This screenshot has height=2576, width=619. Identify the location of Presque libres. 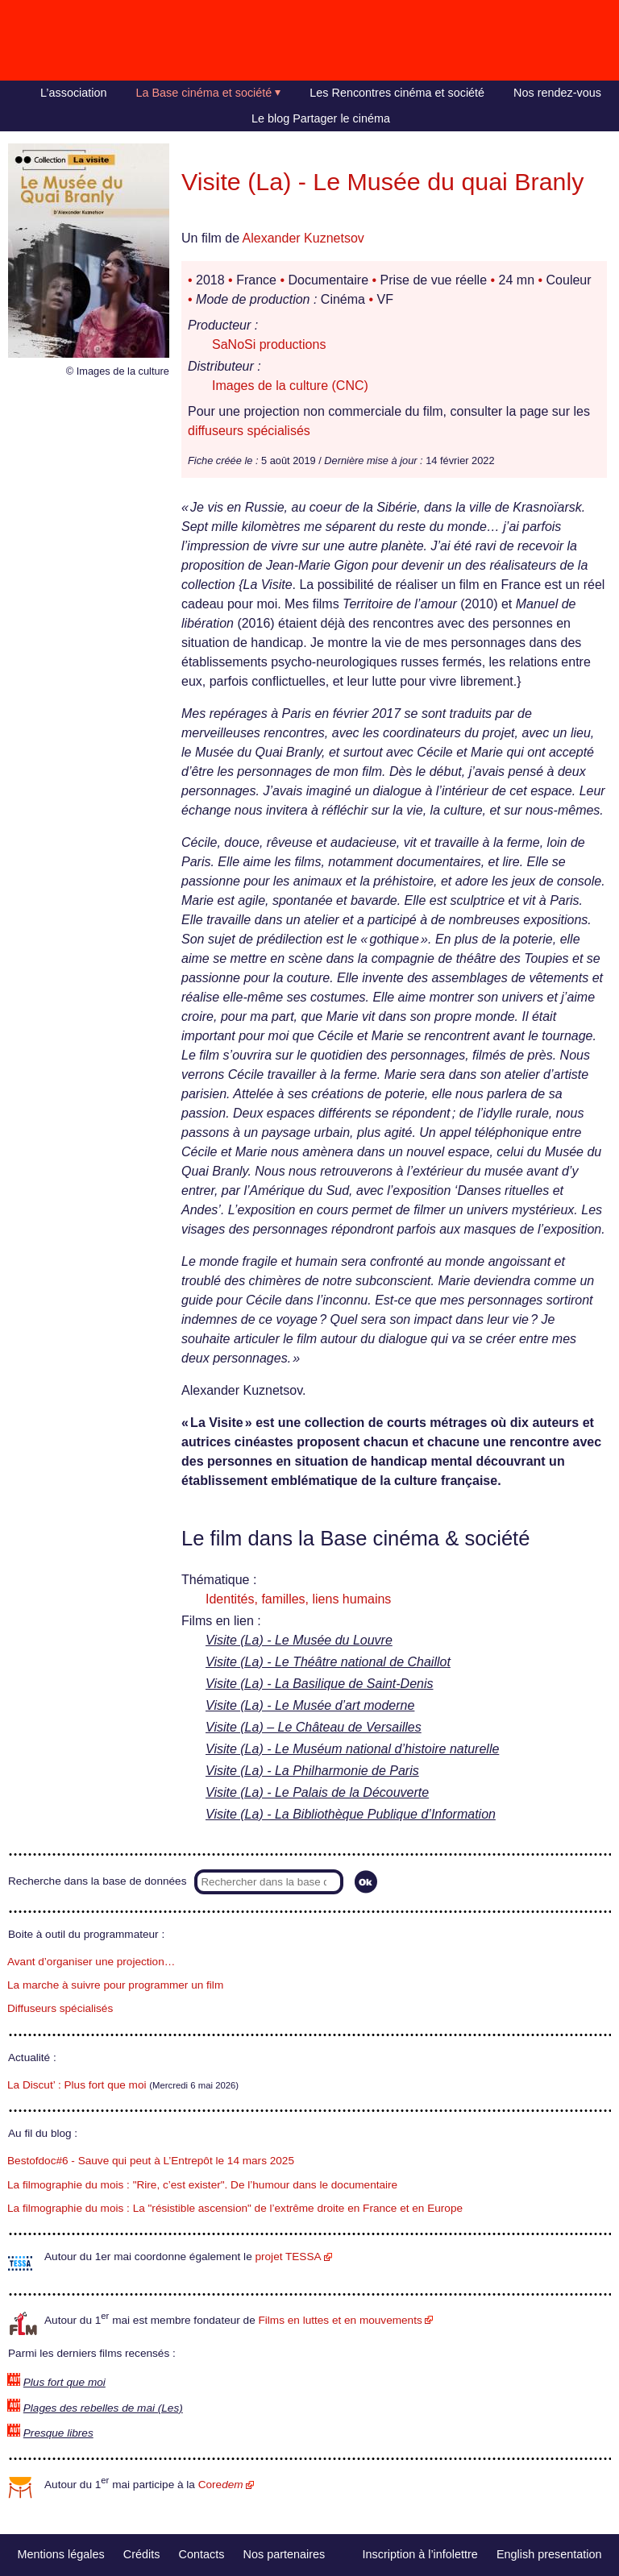
(58, 2433).